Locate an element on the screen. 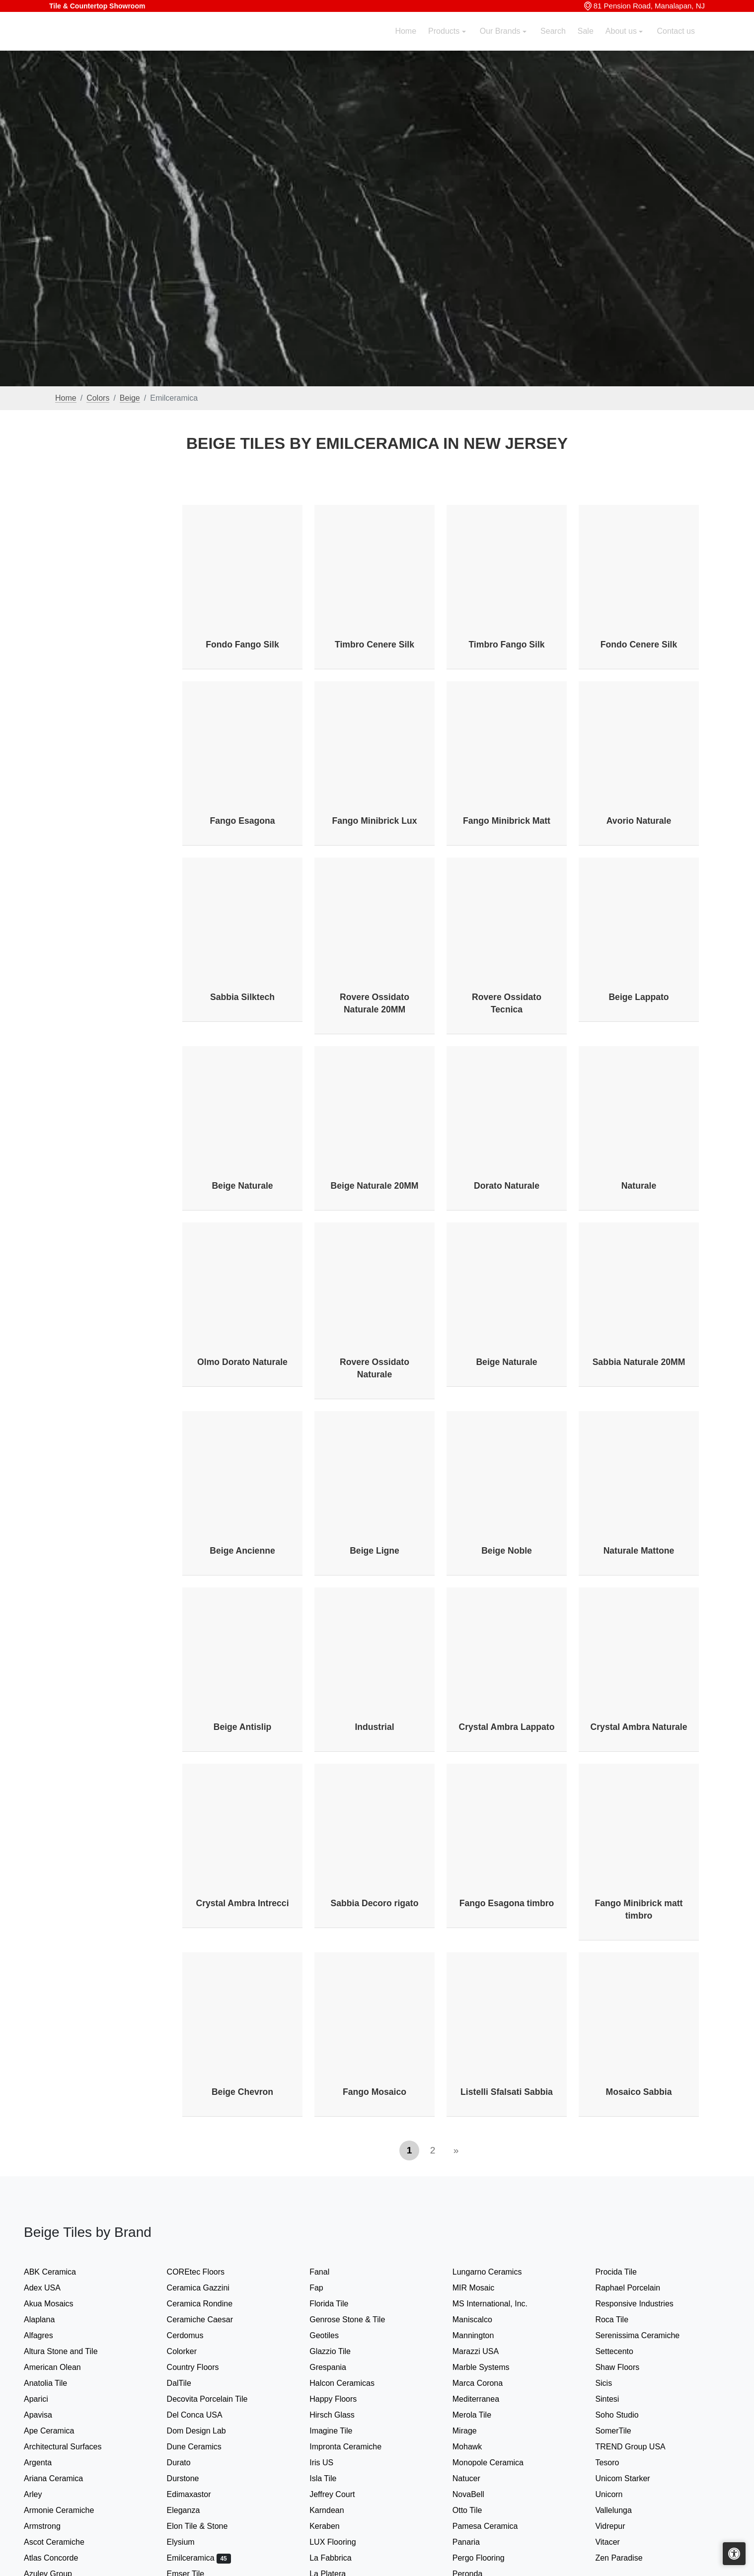  Merola Tile is located at coordinates (480, 2415).